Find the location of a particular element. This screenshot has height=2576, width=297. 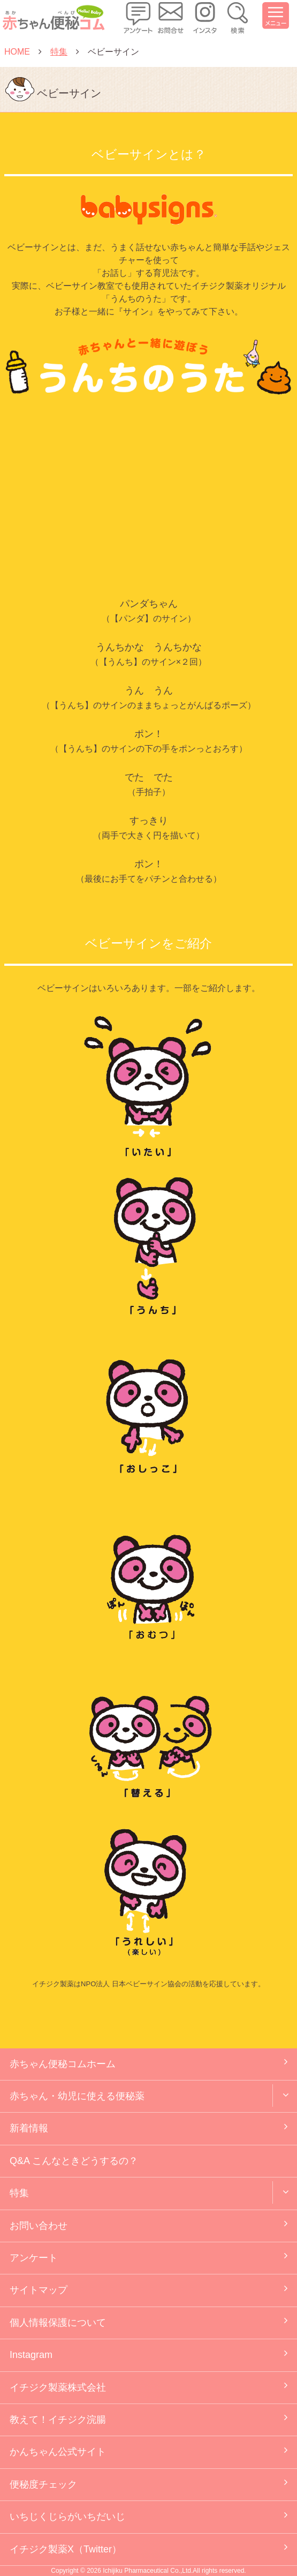

アンケート is located at coordinates (34, 2257).